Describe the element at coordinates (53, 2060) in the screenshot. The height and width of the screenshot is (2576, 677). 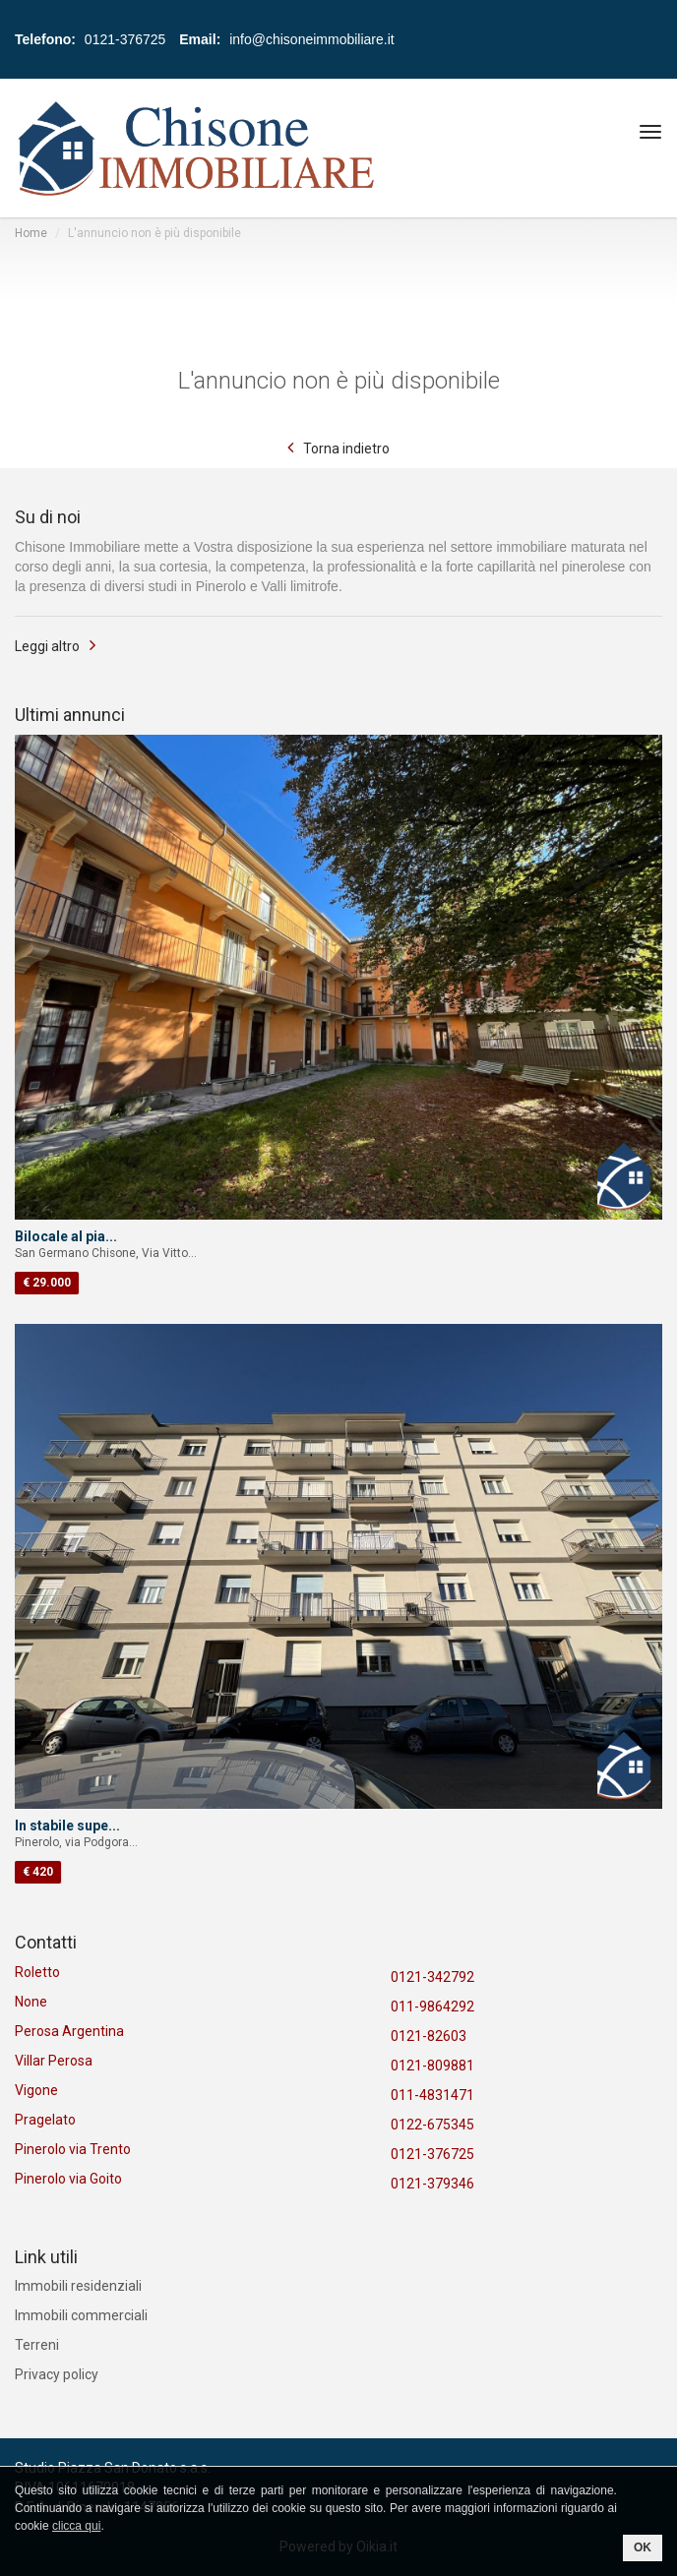
I see `Villar Perosa` at that location.